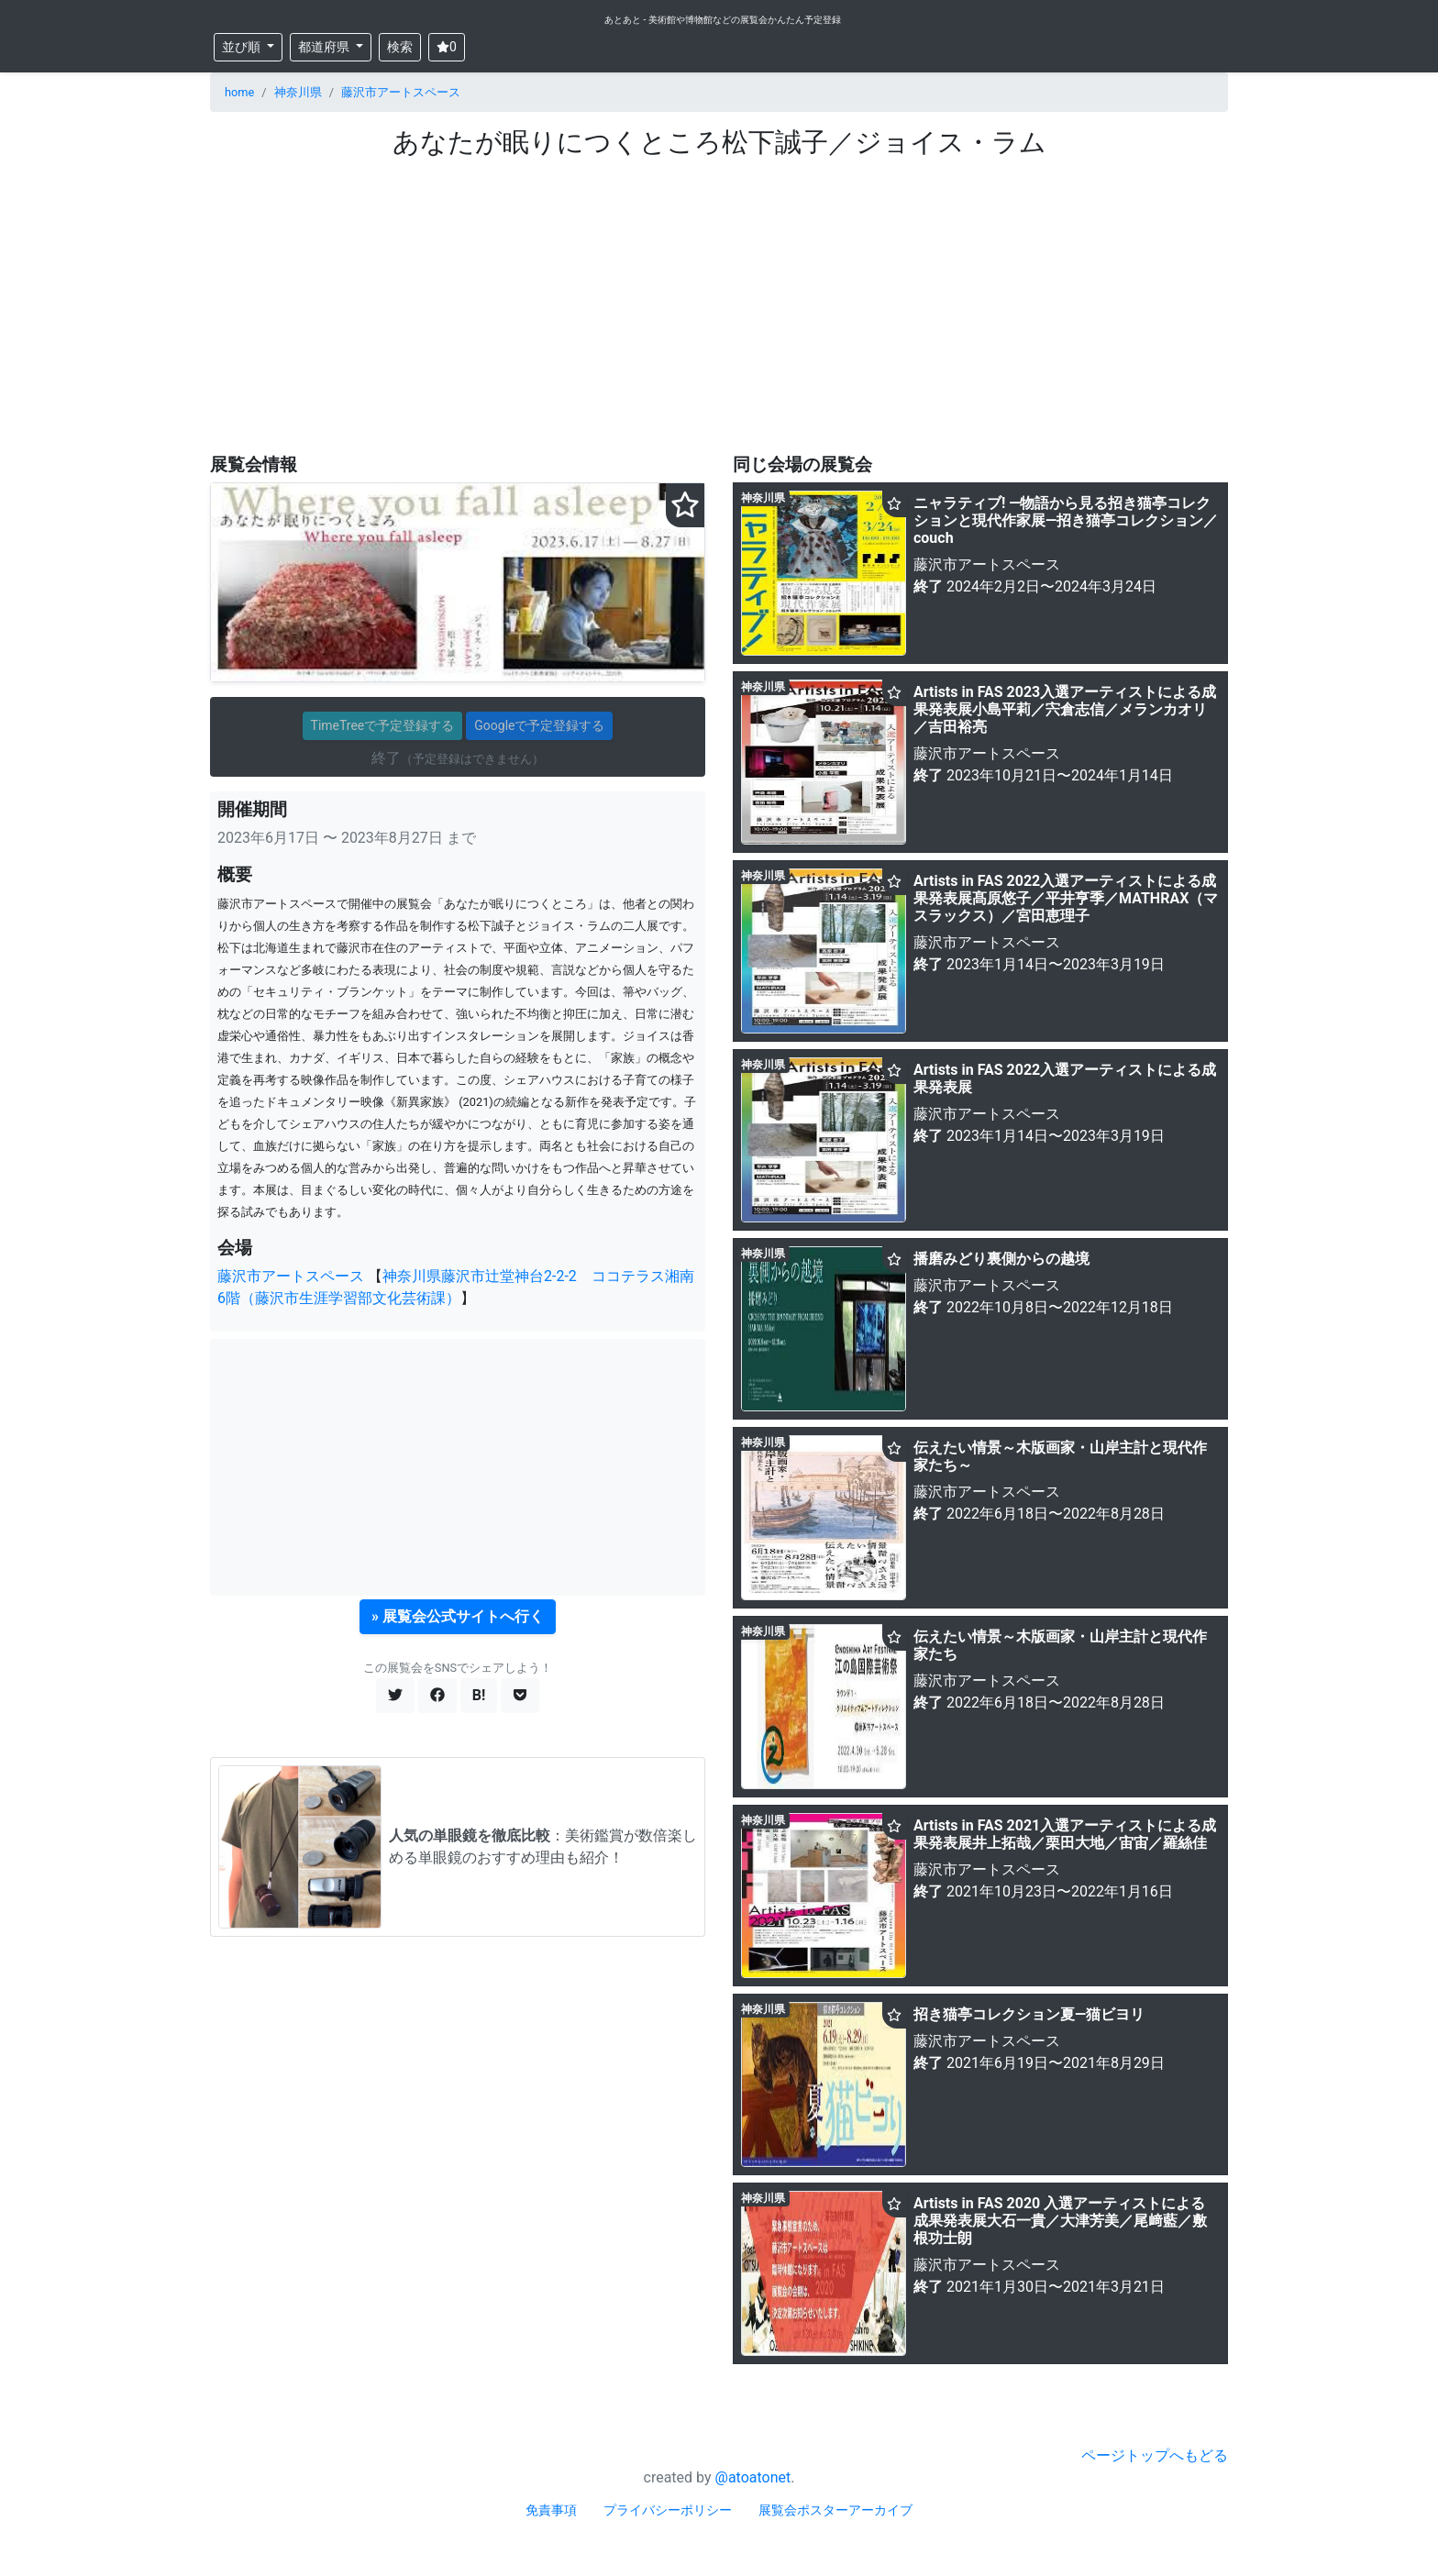 This screenshot has width=1438, height=2576. What do you see at coordinates (239, 92) in the screenshot?
I see `home` at bounding box center [239, 92].